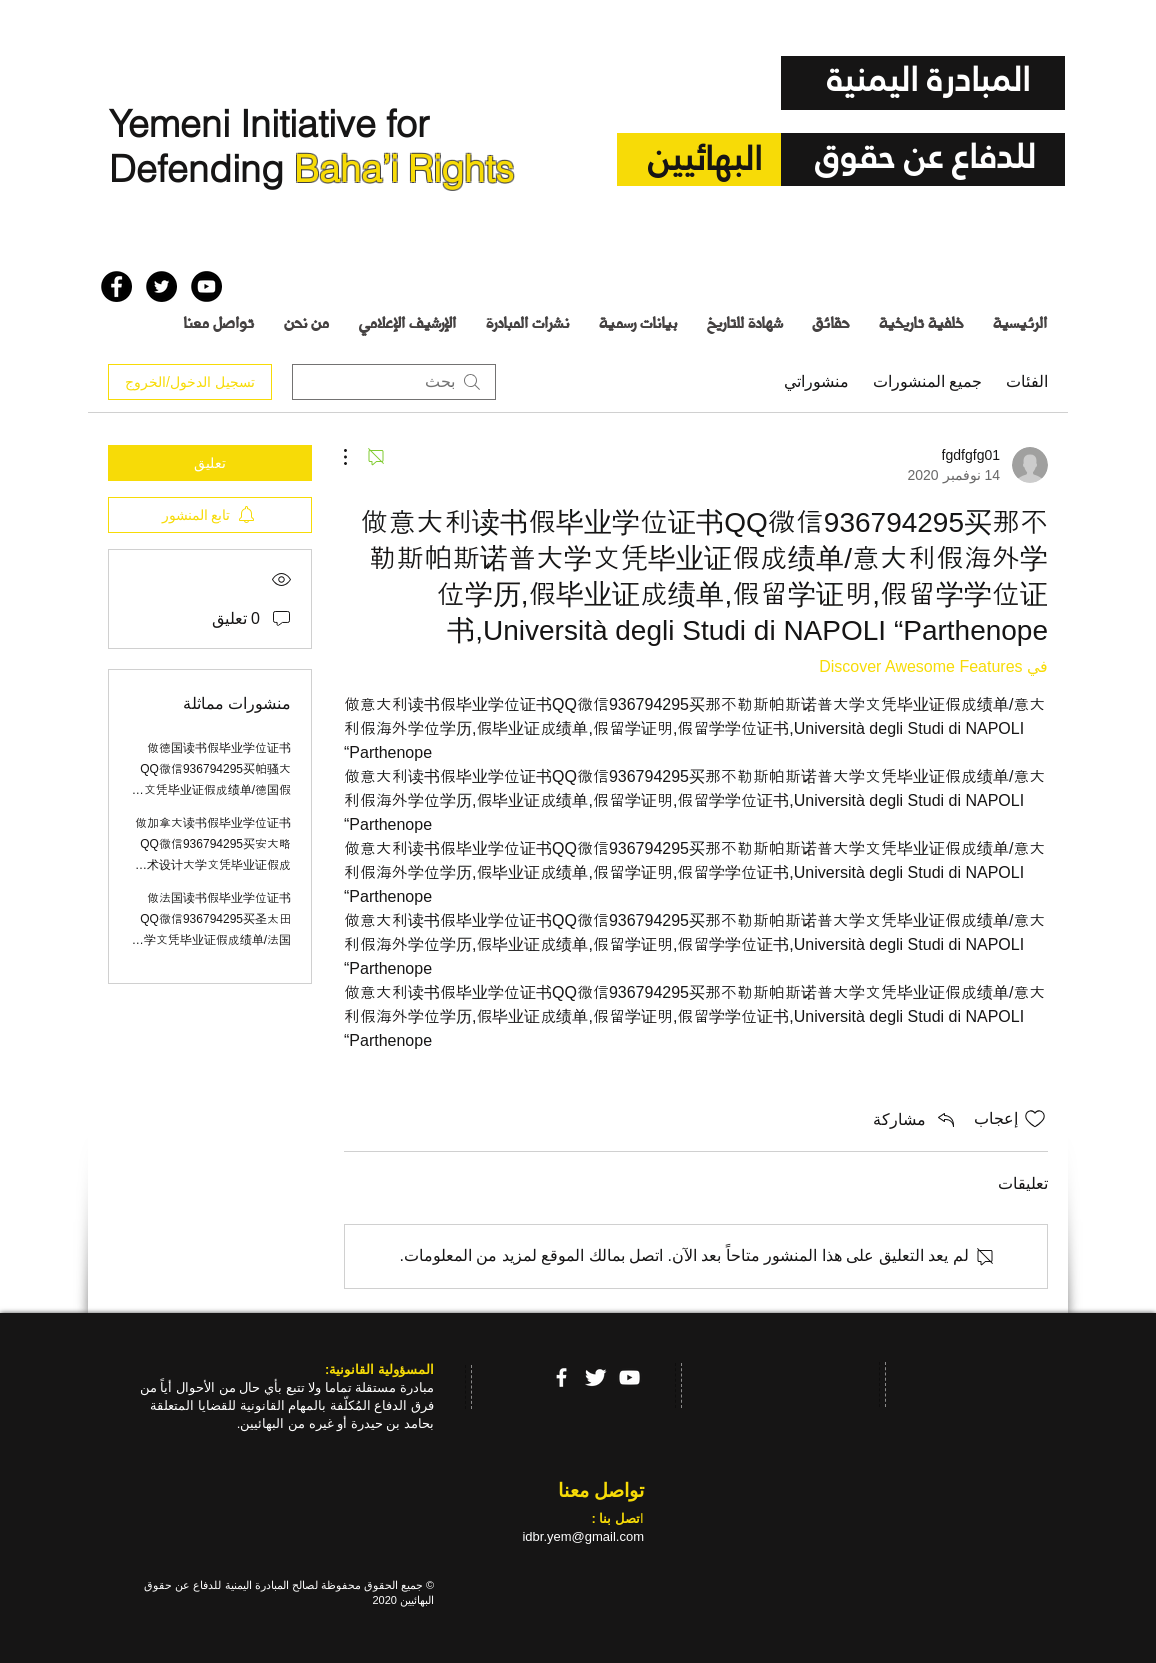 This screenshot has width=1156, height=1663. I want to click on [Twitter - Black Circle], so click(161, 286).